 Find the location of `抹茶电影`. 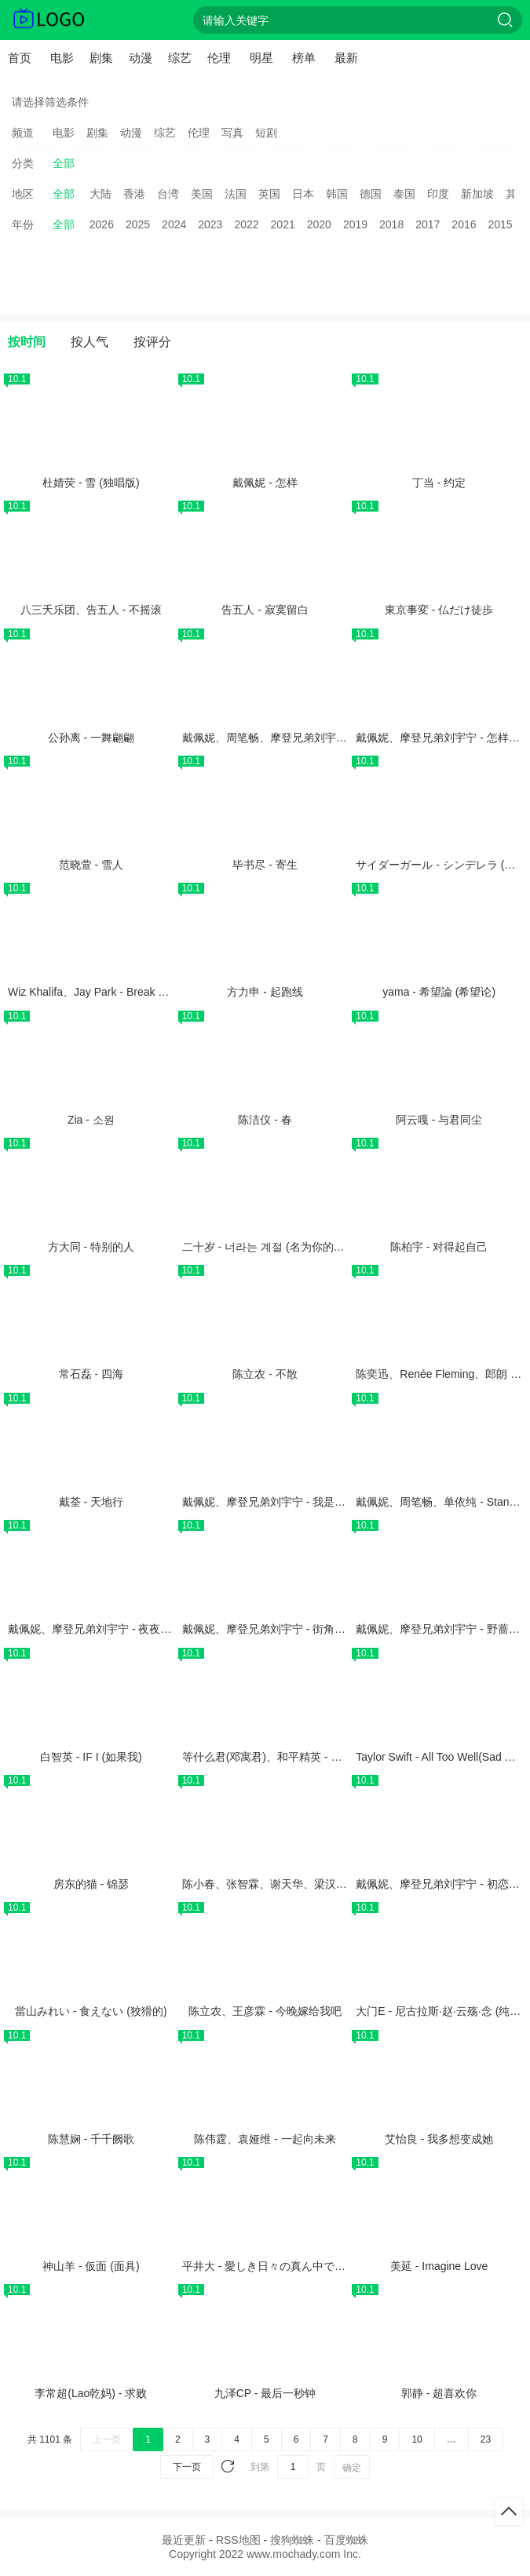

抹茶电影 is located at coordinates (49, 19).